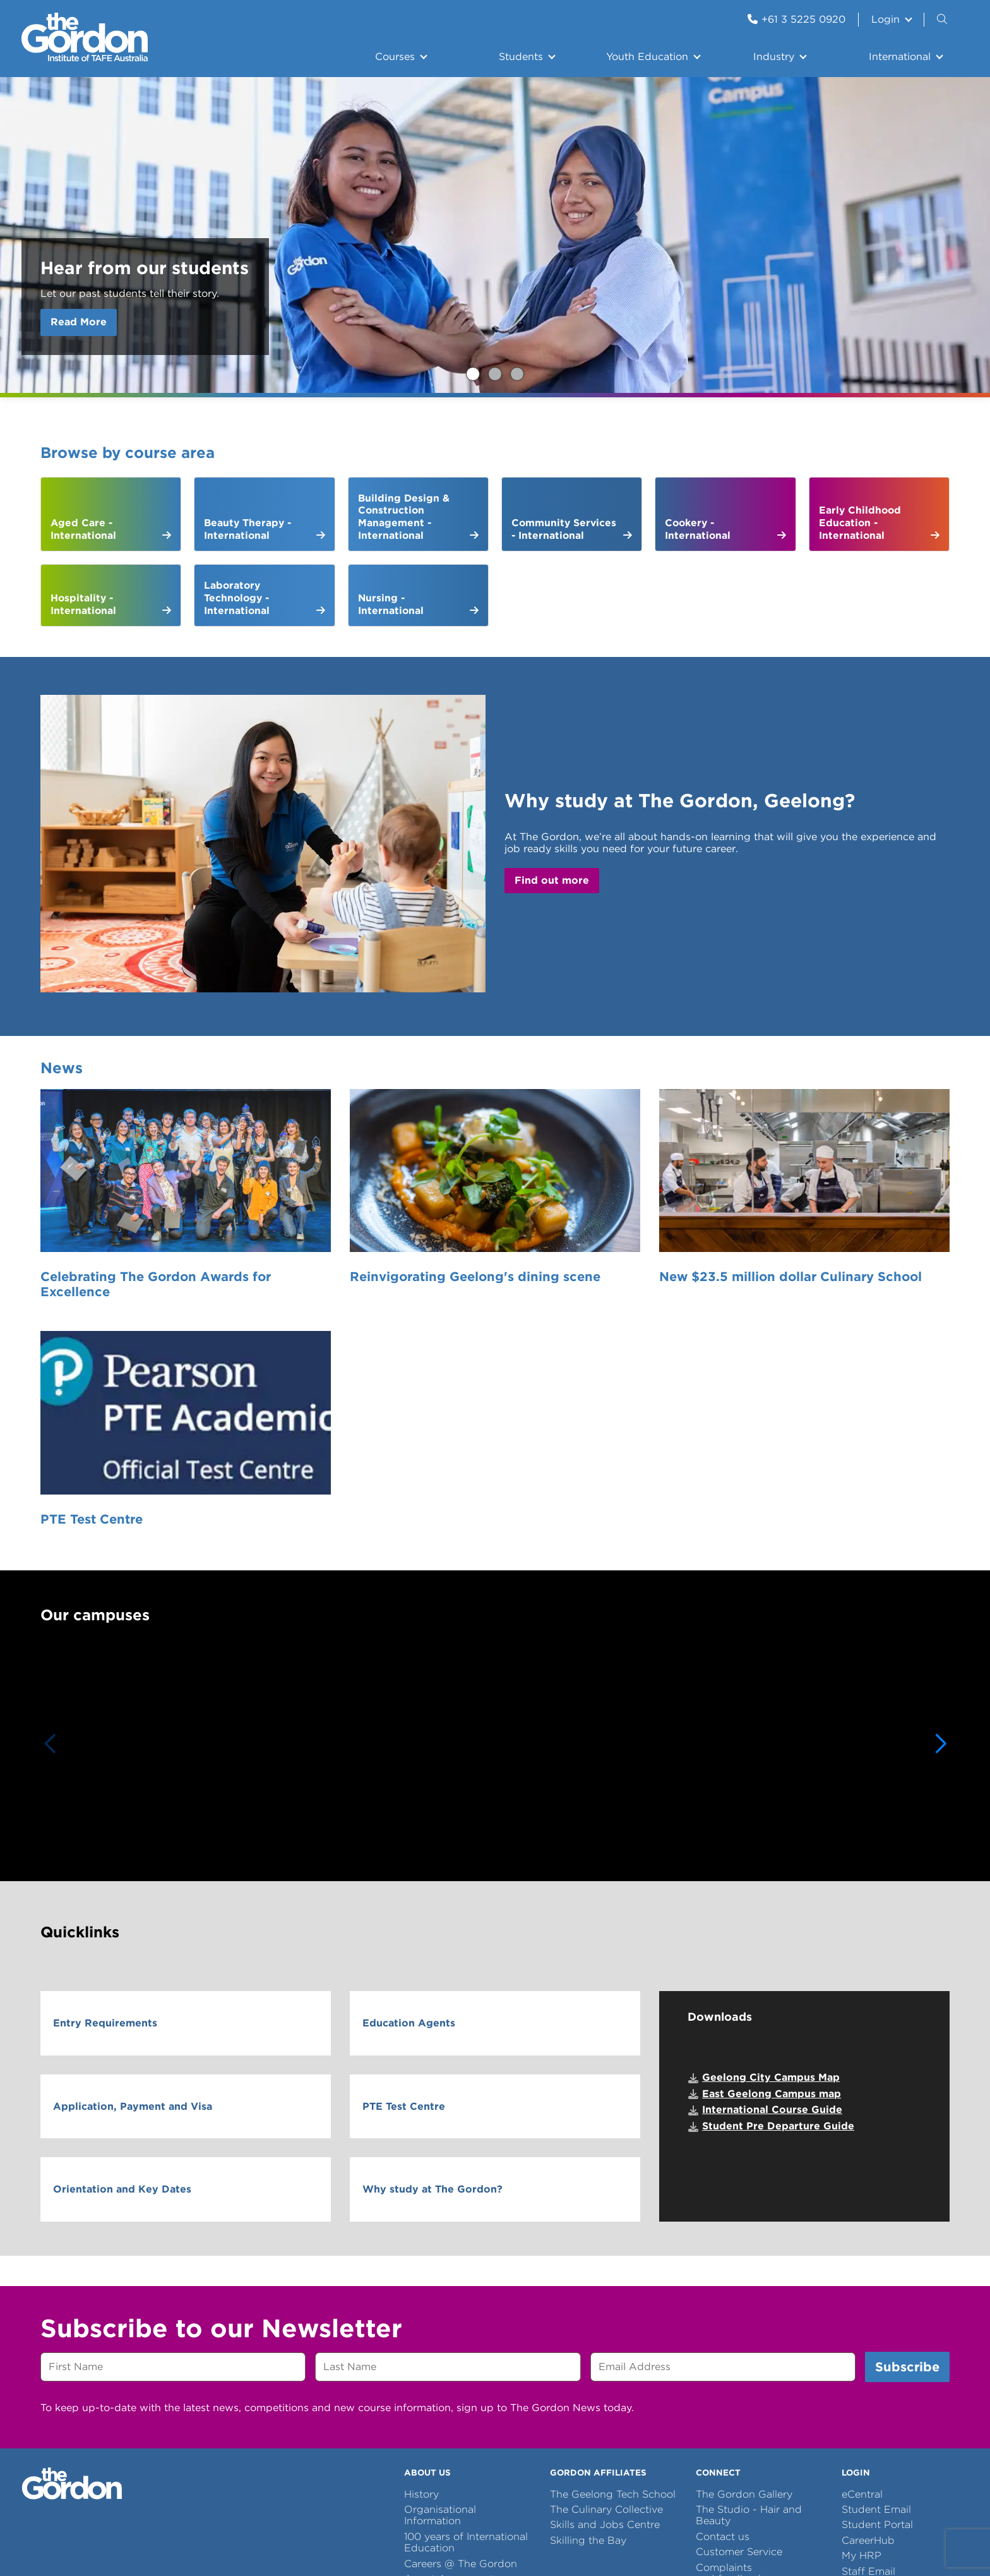  What do you see at coordinates (583, 1240) in the screenshot?
I see `New $23.5 million dollar Culinary School` at bounding box center [583, 1240].